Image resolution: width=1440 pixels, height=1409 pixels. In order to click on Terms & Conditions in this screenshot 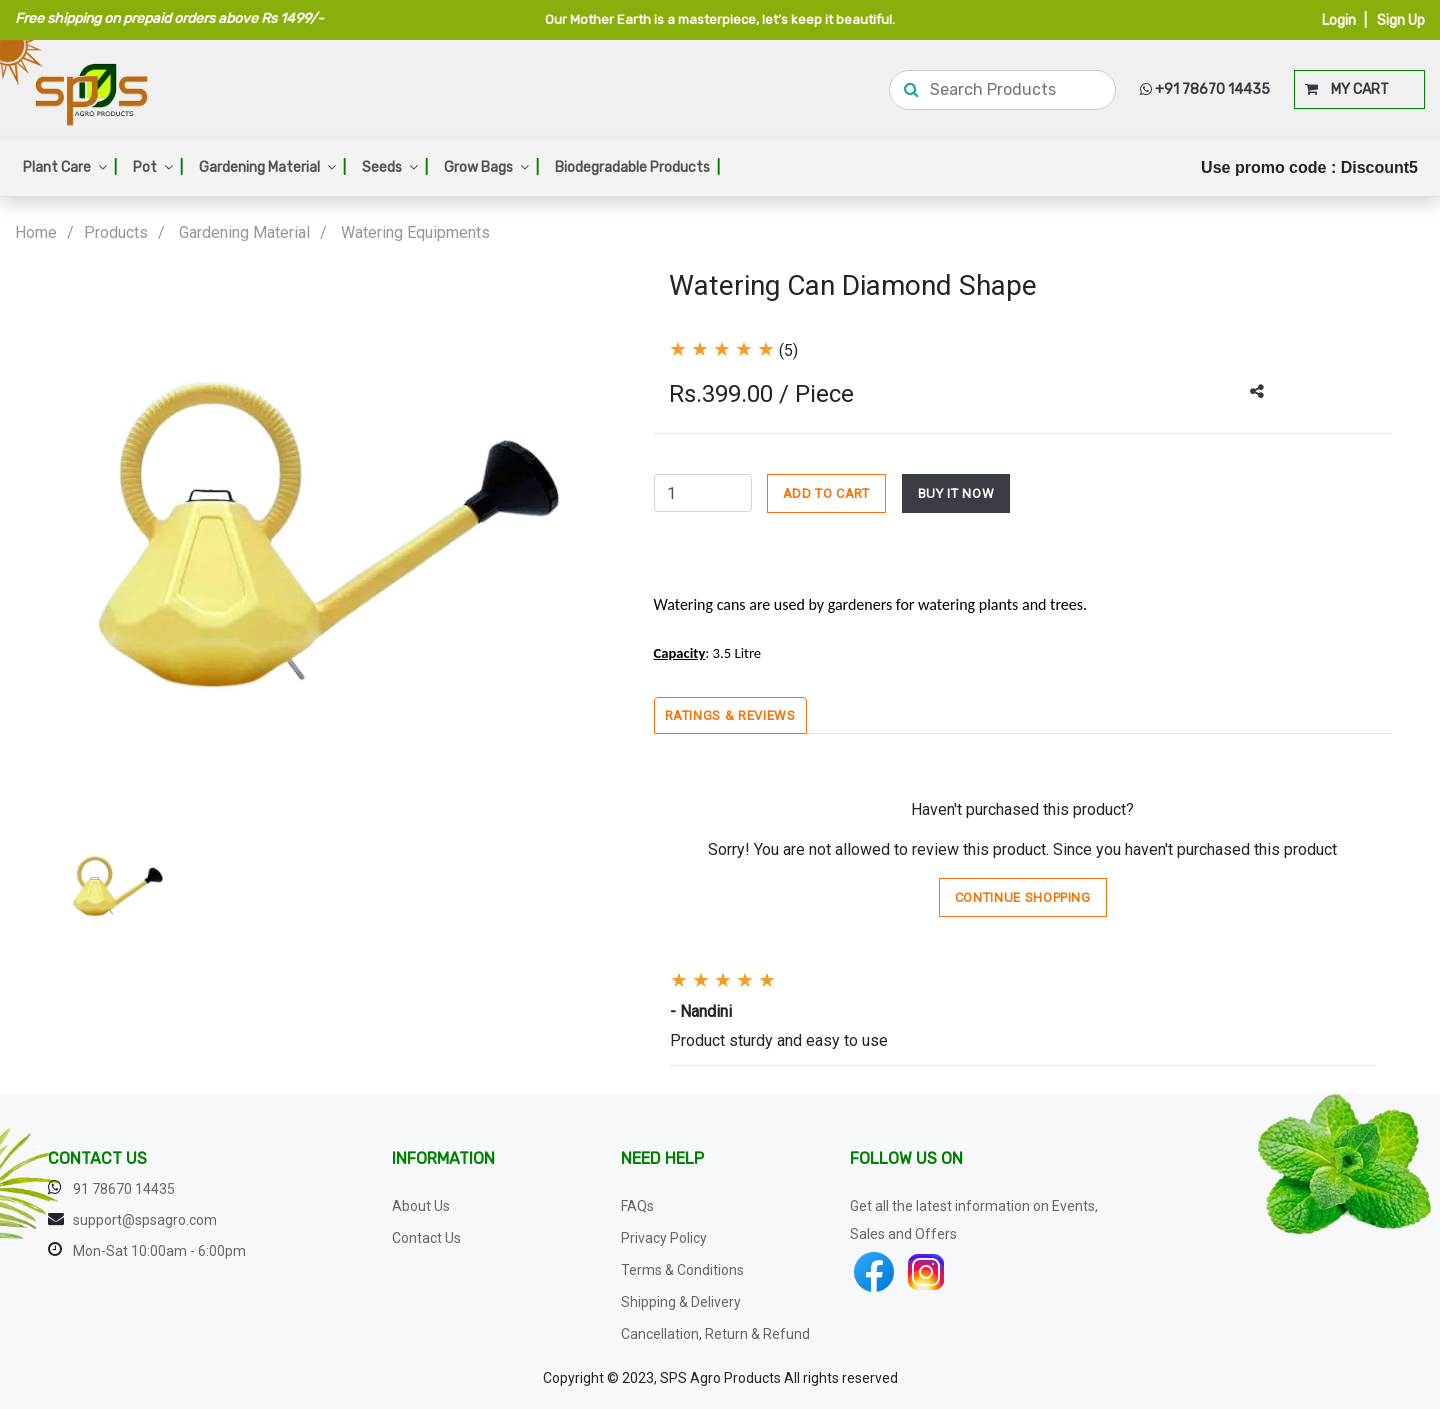, I will do `click(682, 1270)`.